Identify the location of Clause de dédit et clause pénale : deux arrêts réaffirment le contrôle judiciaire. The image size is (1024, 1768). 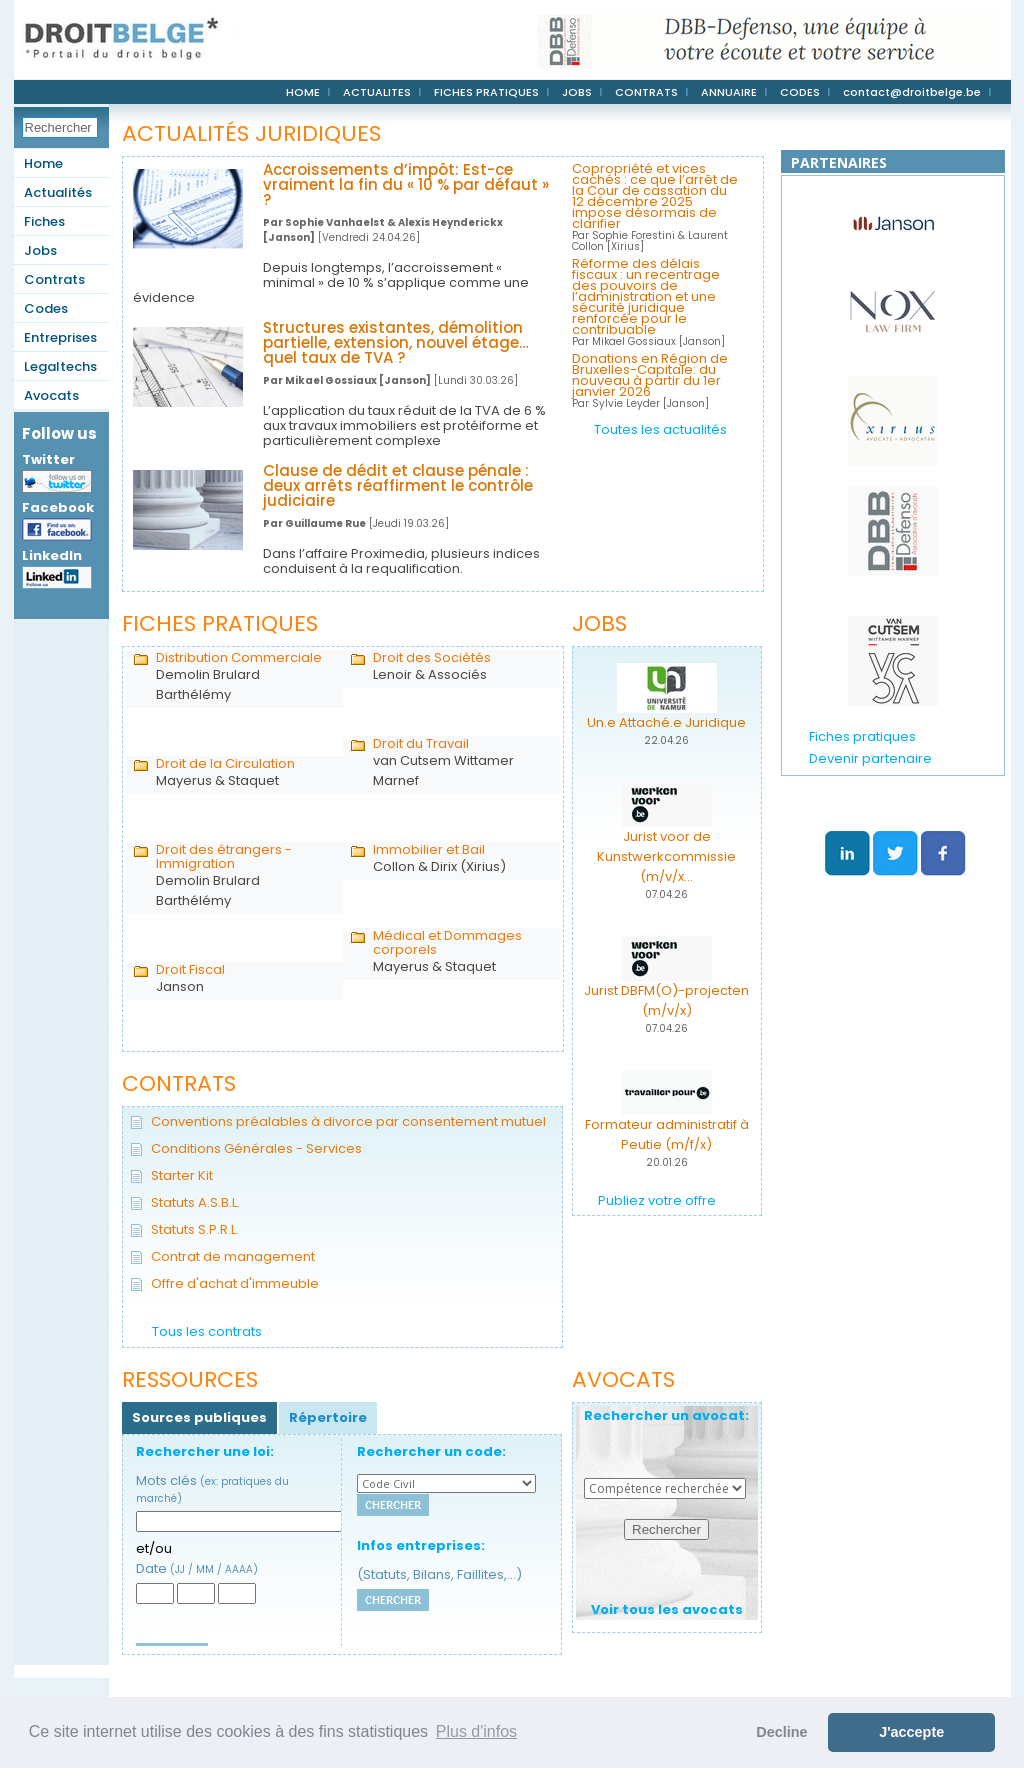
(398, 485).